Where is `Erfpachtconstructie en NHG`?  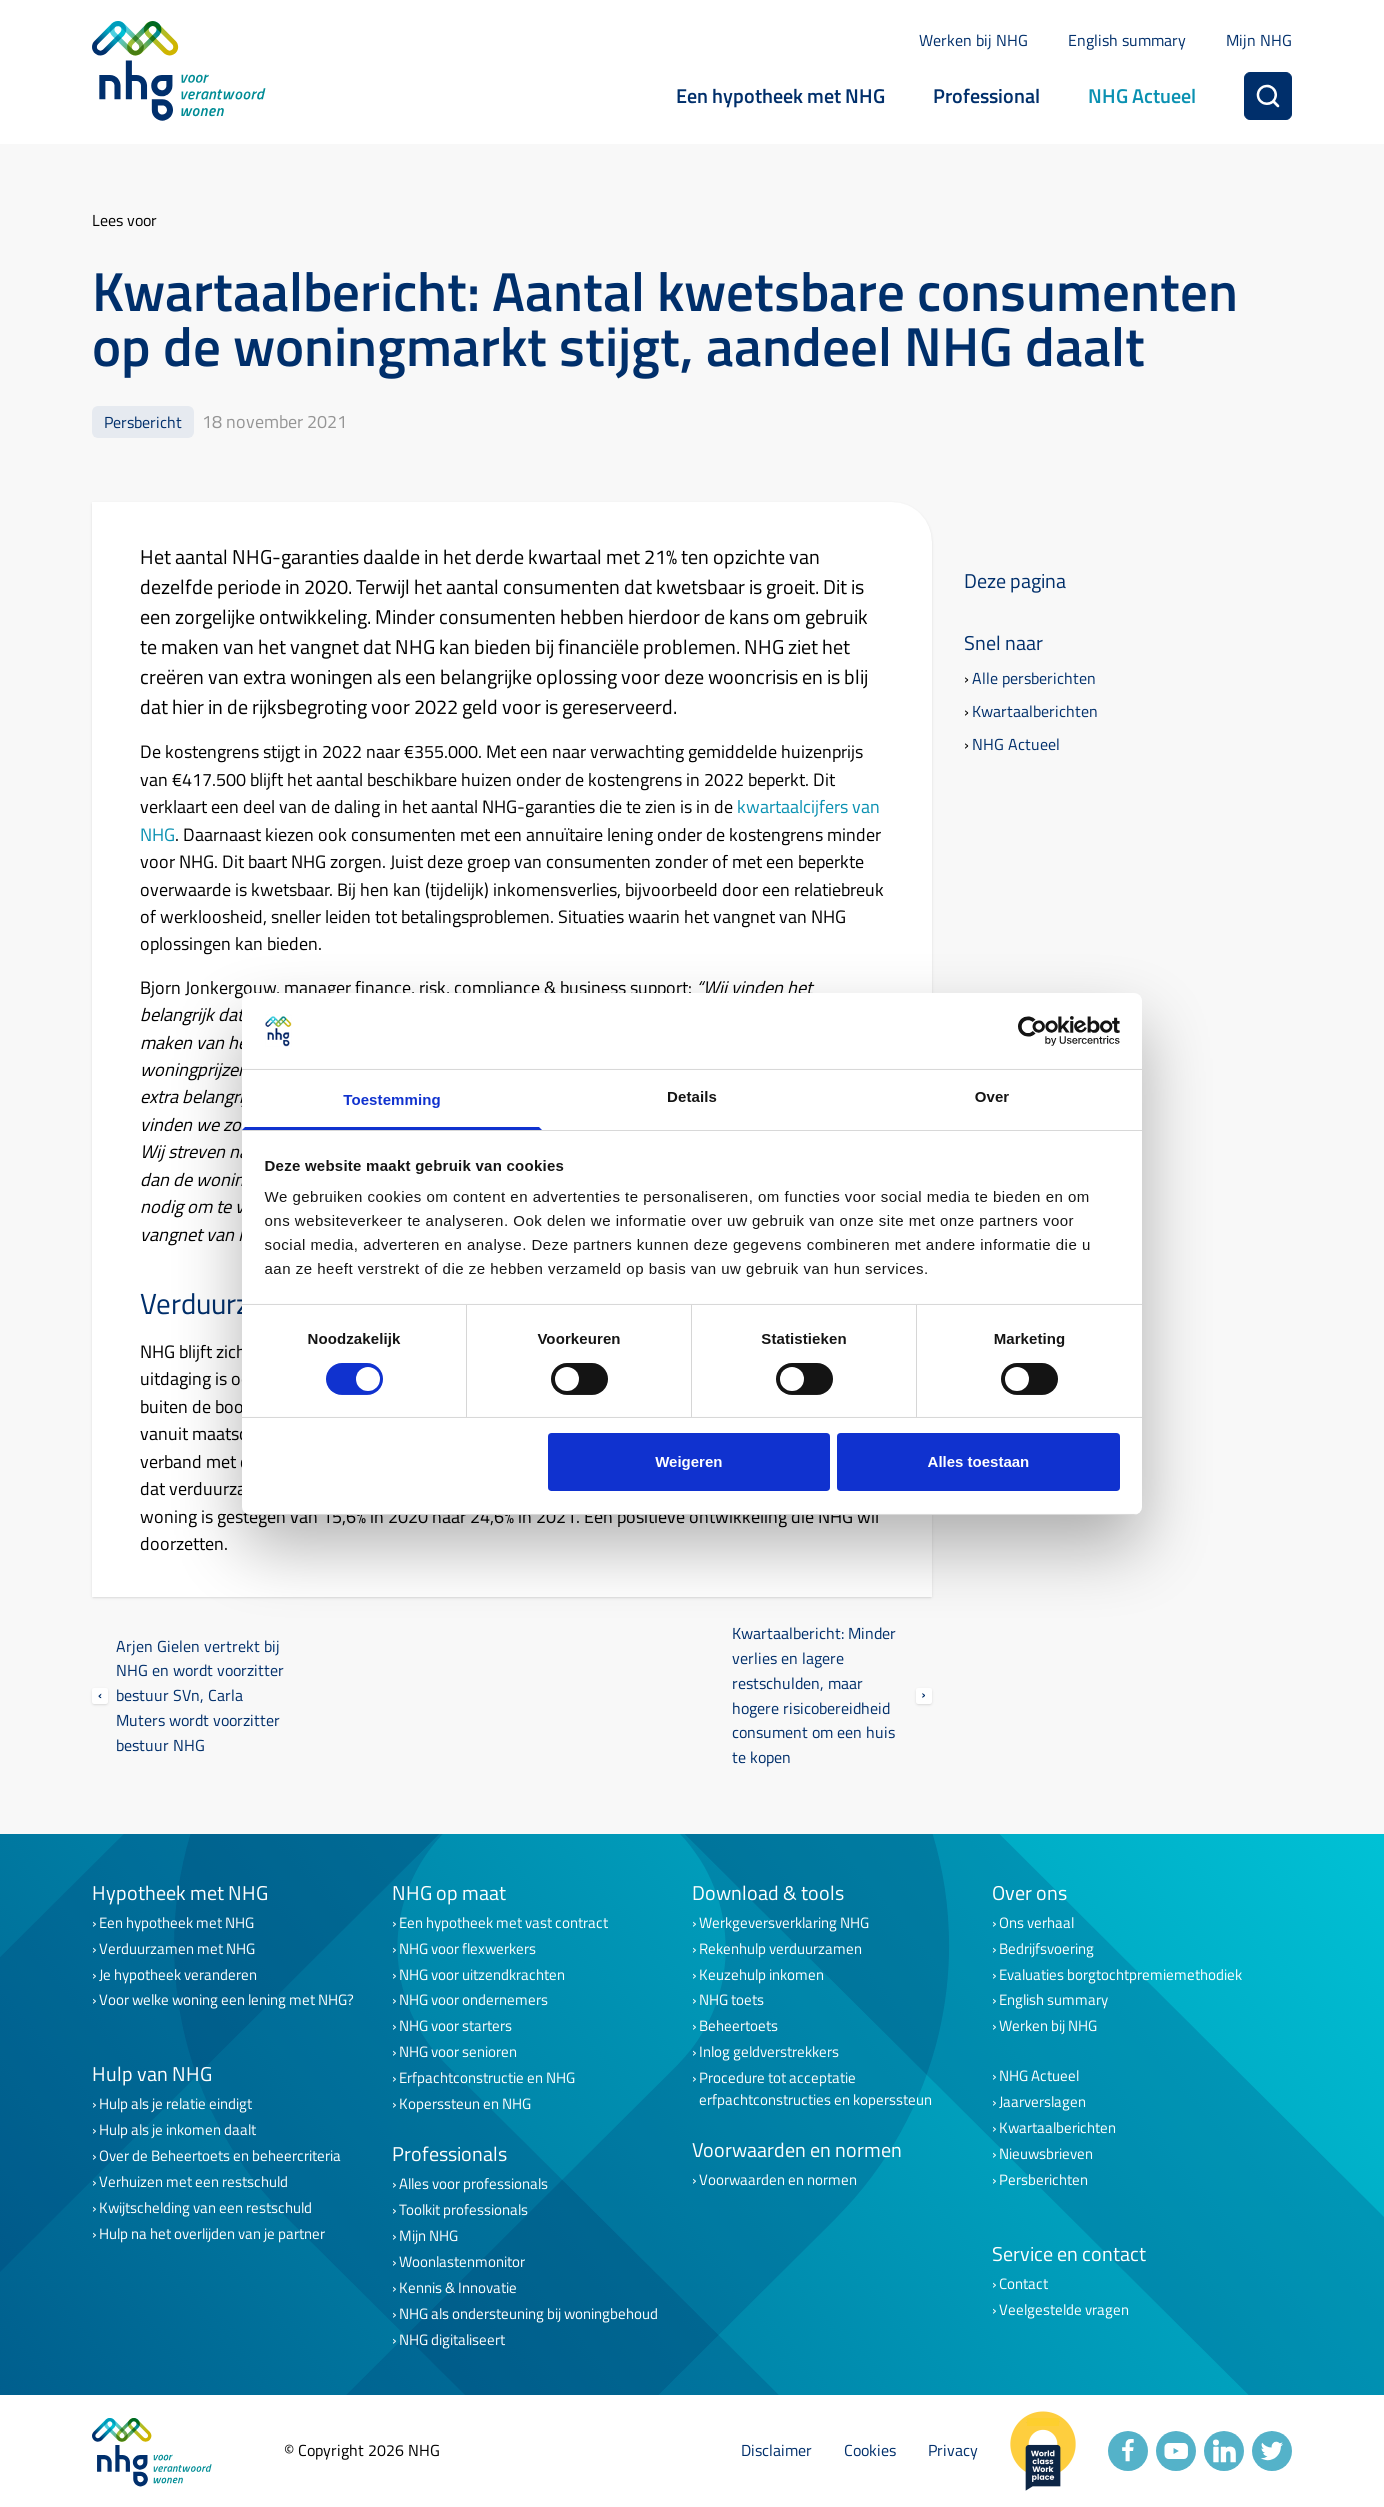
Erfpachtconstructie en NHG is located at coordinates (487, 2078).